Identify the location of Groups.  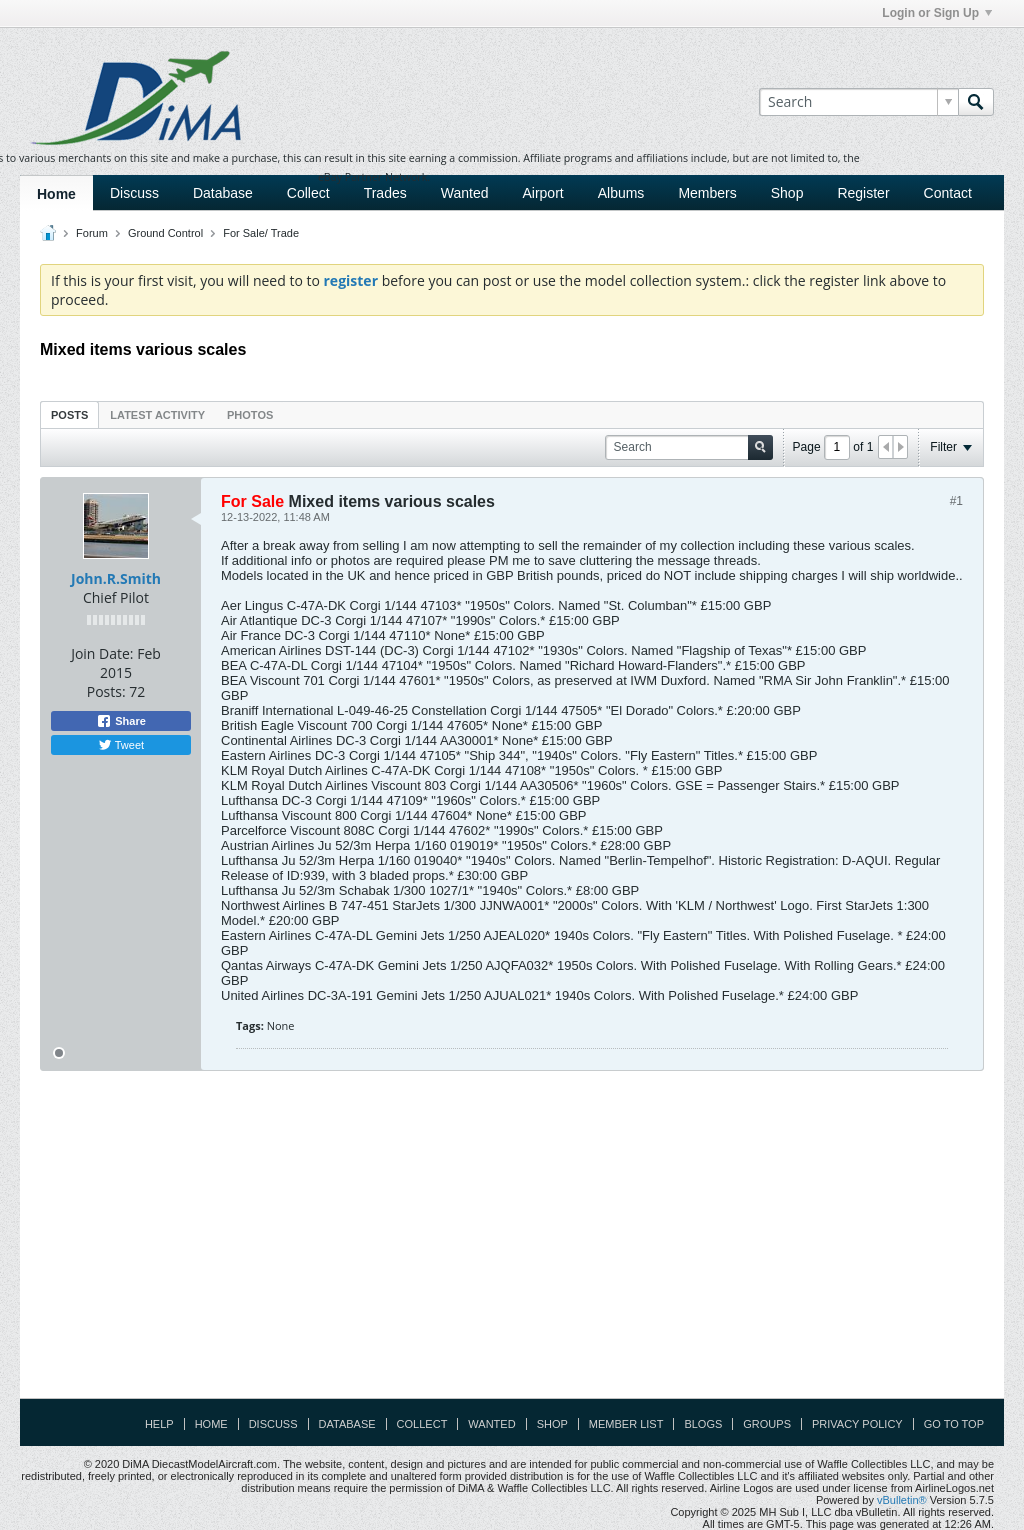
(767, 1424).